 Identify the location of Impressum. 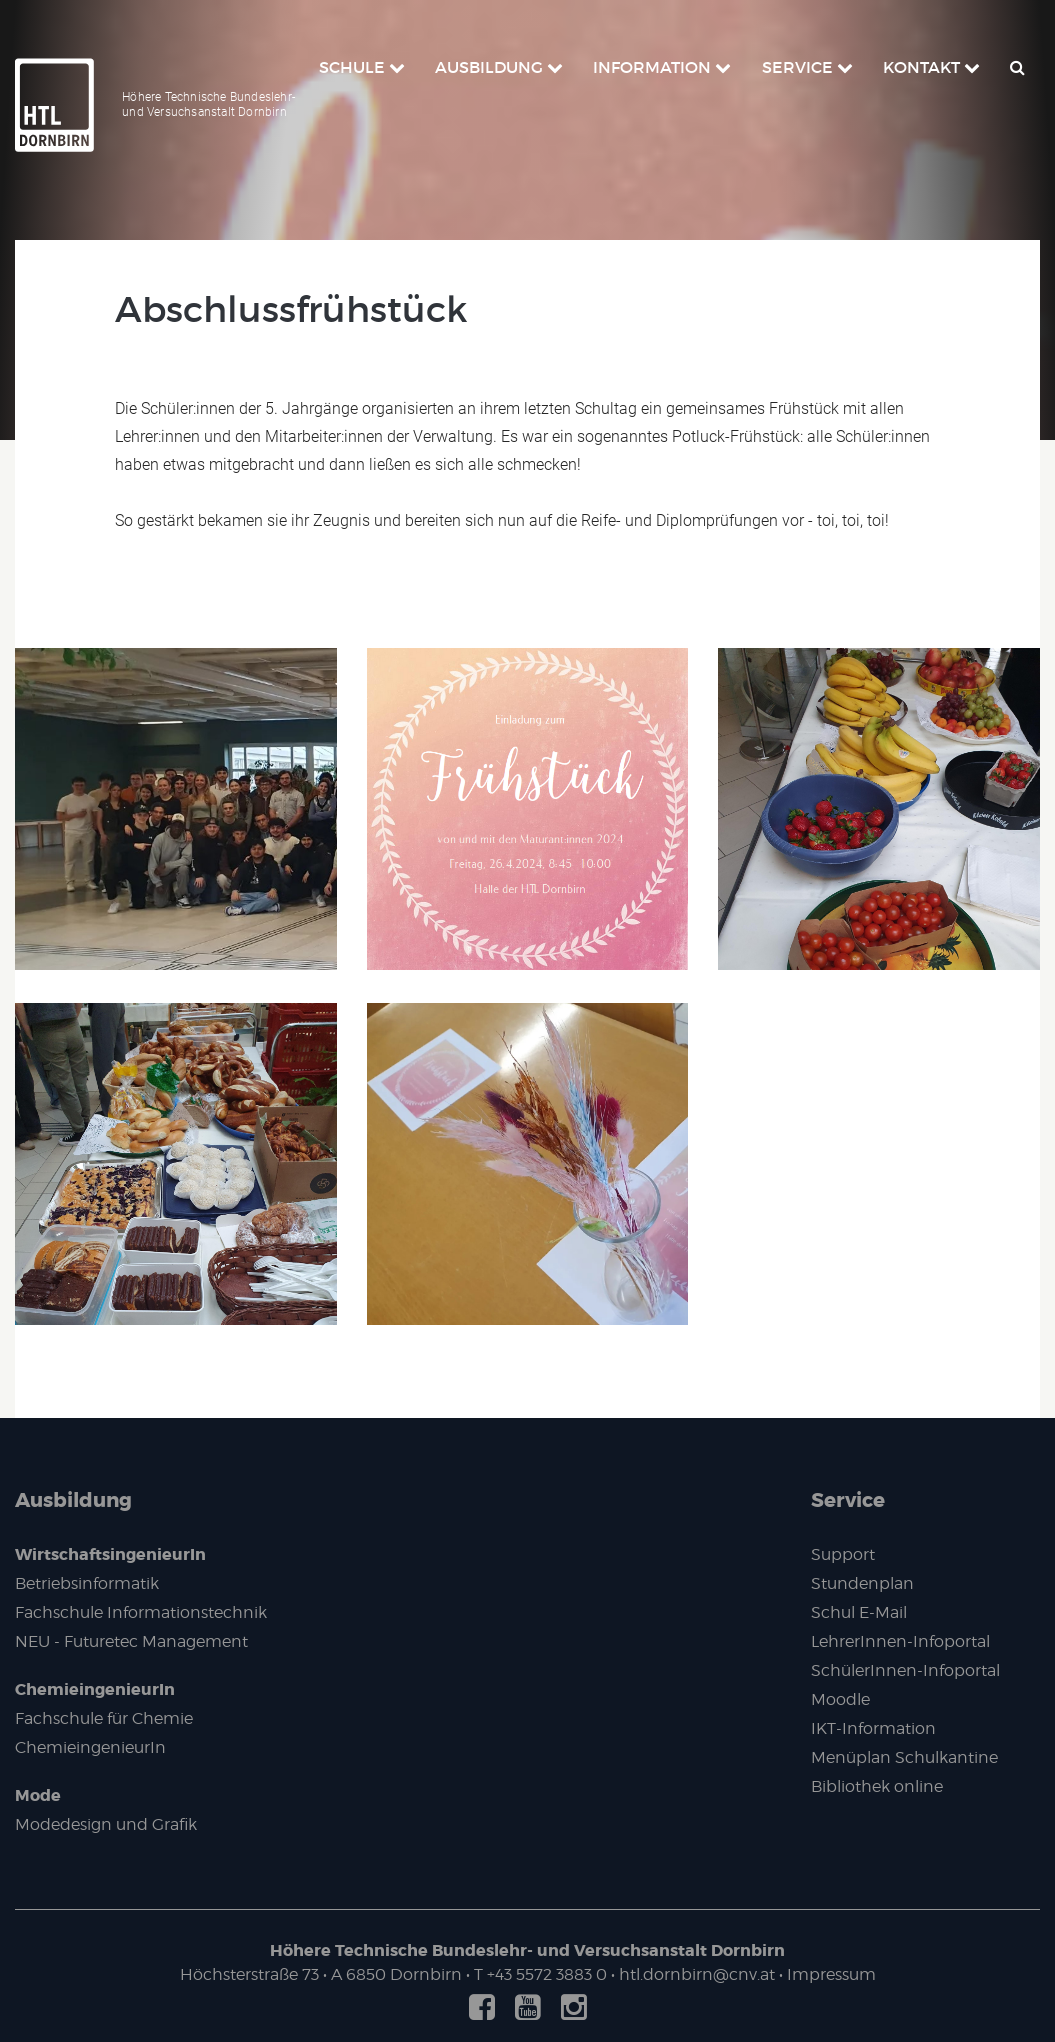
(831, 1974).